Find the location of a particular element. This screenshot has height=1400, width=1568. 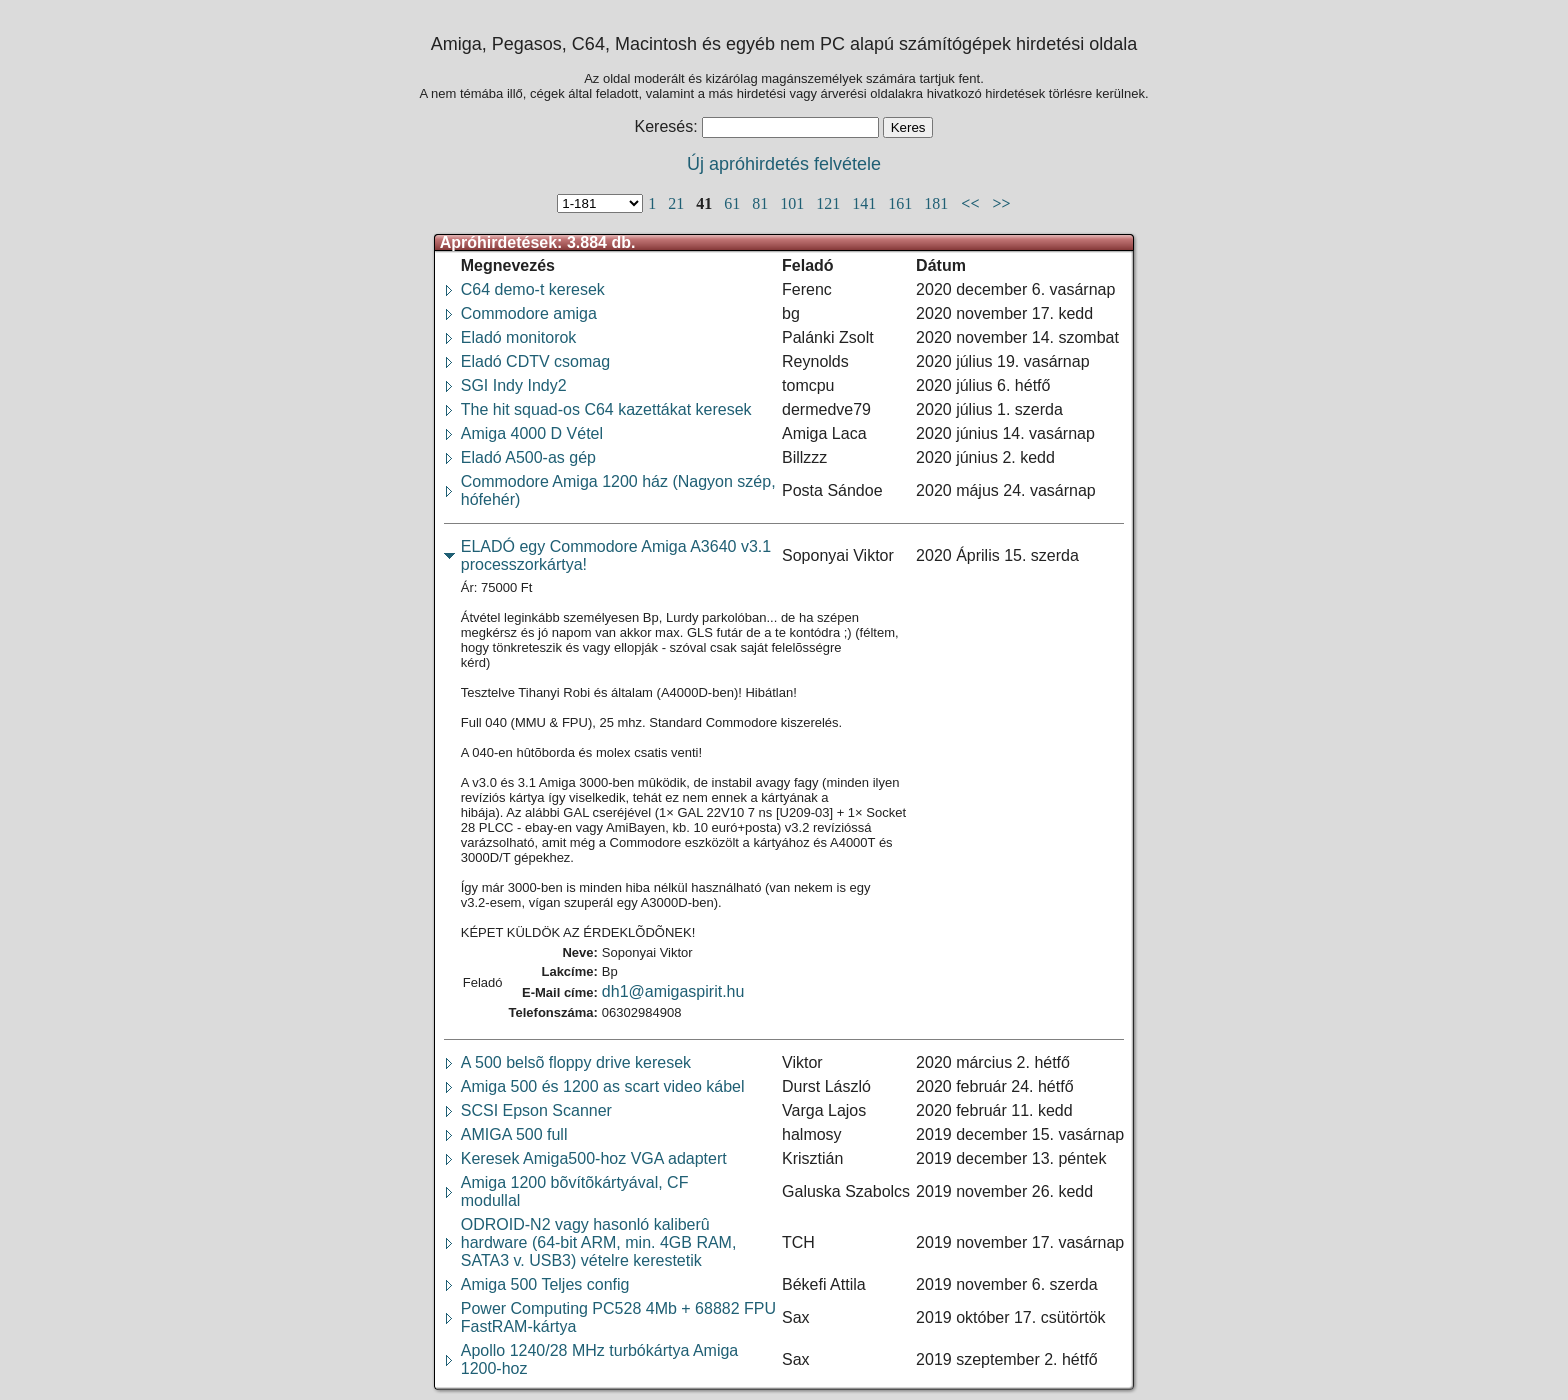

101 is located at coordinates (794, 203).